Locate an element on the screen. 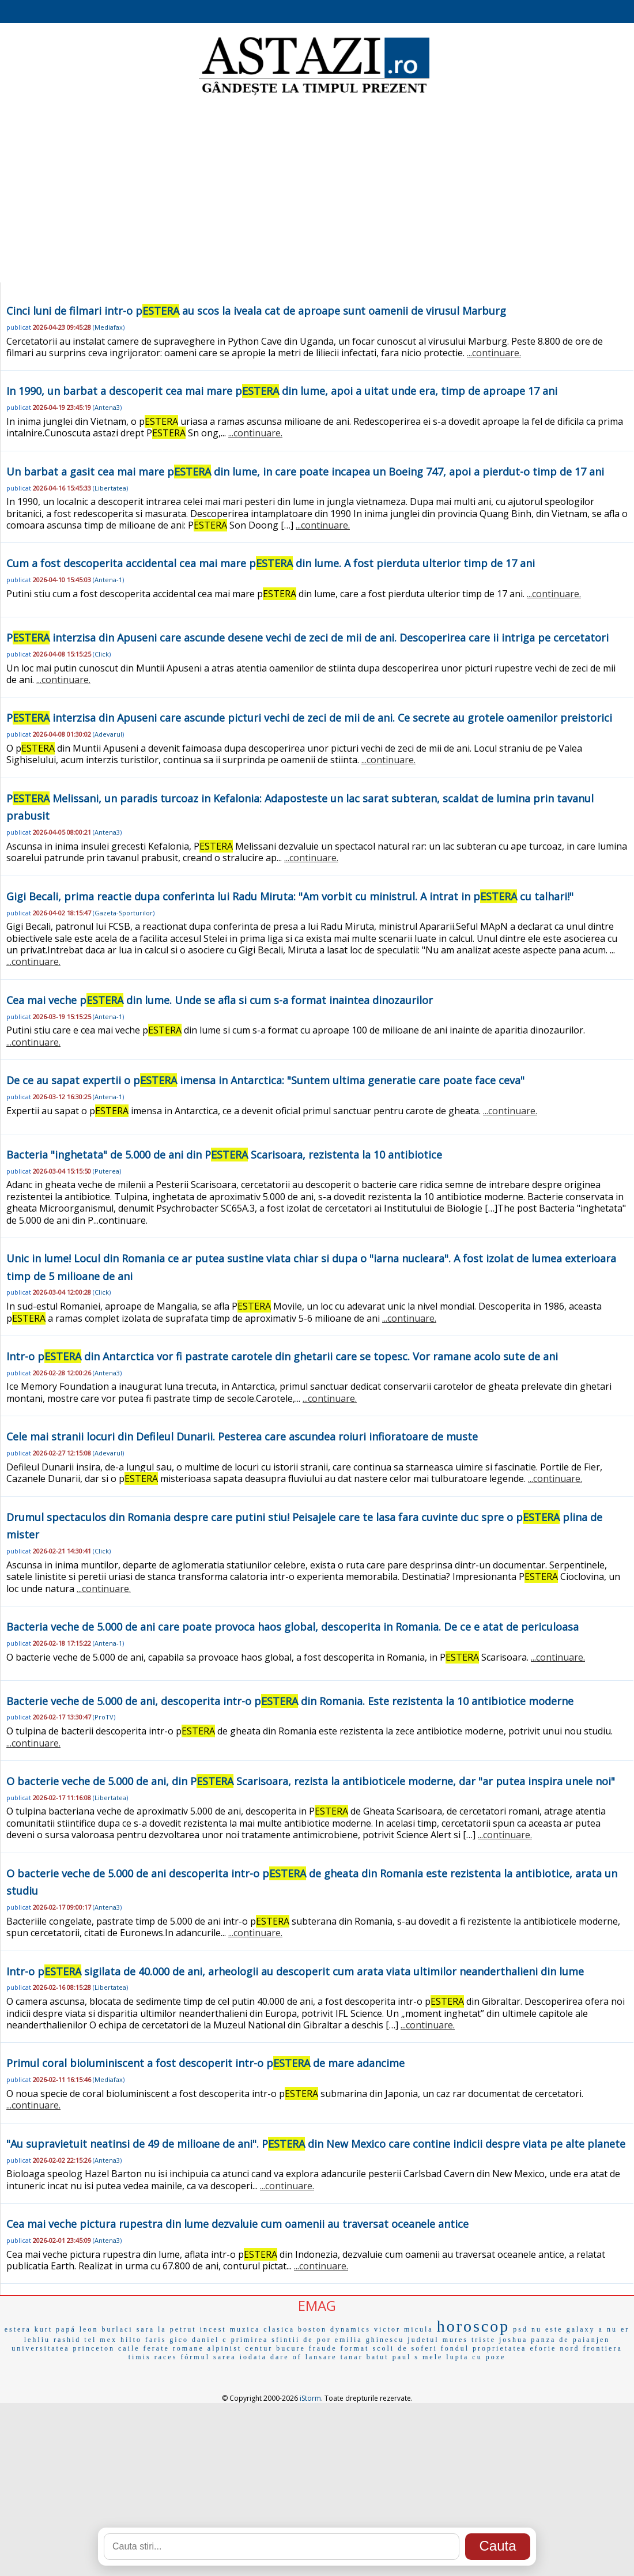  lehliu is located at coordinates (37, 2340).